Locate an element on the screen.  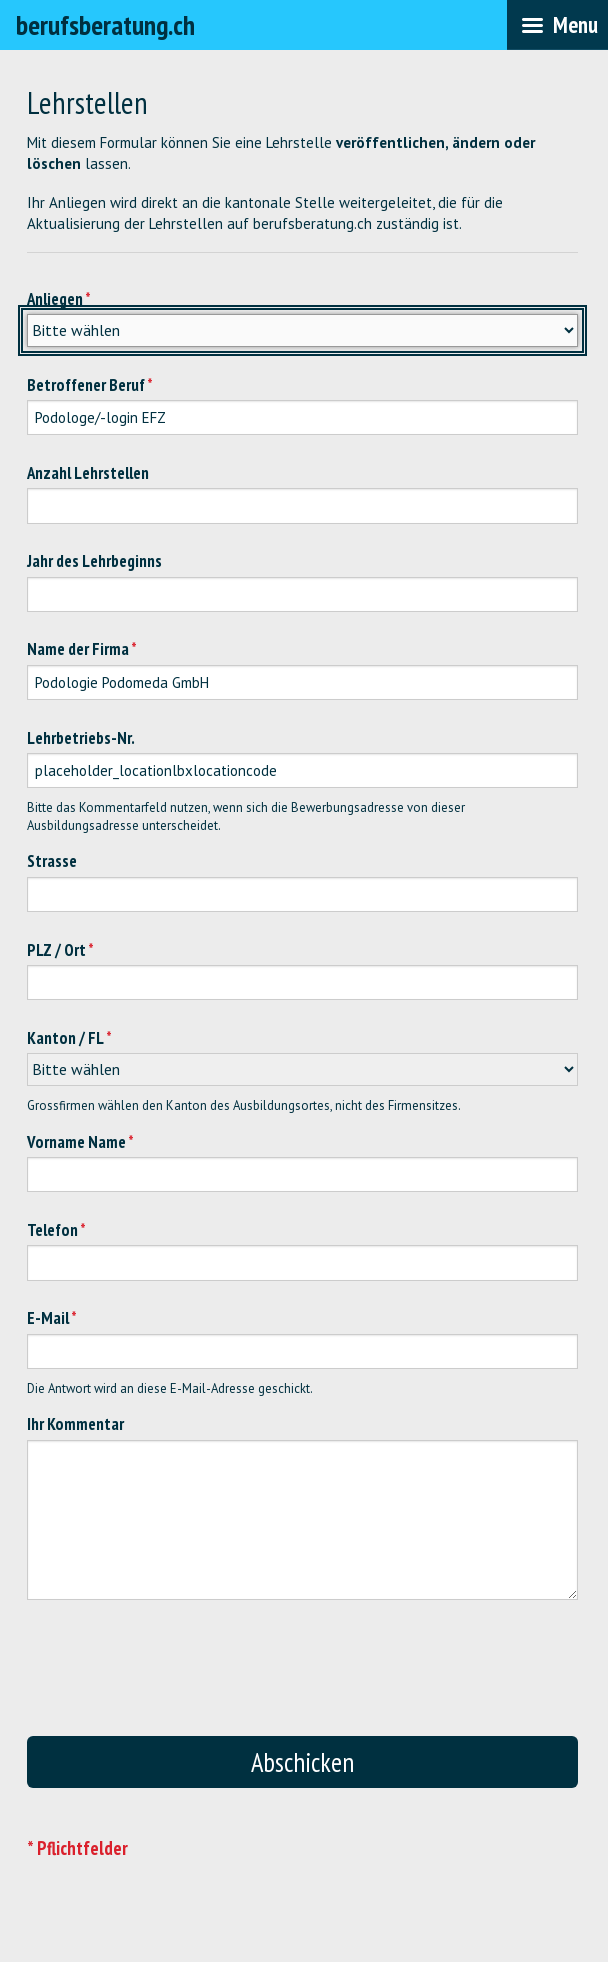
Ihr Kommentar is located at coordinates (75, 1424).